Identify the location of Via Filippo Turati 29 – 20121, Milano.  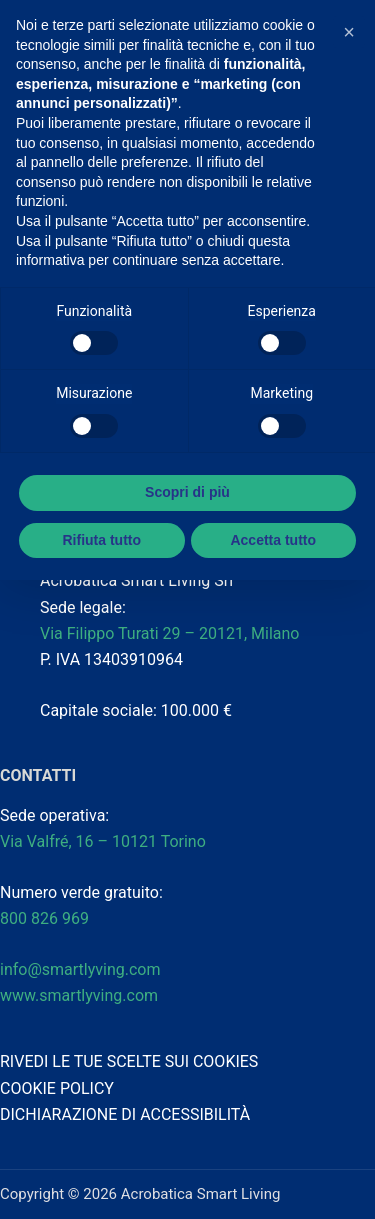
(169, 633).